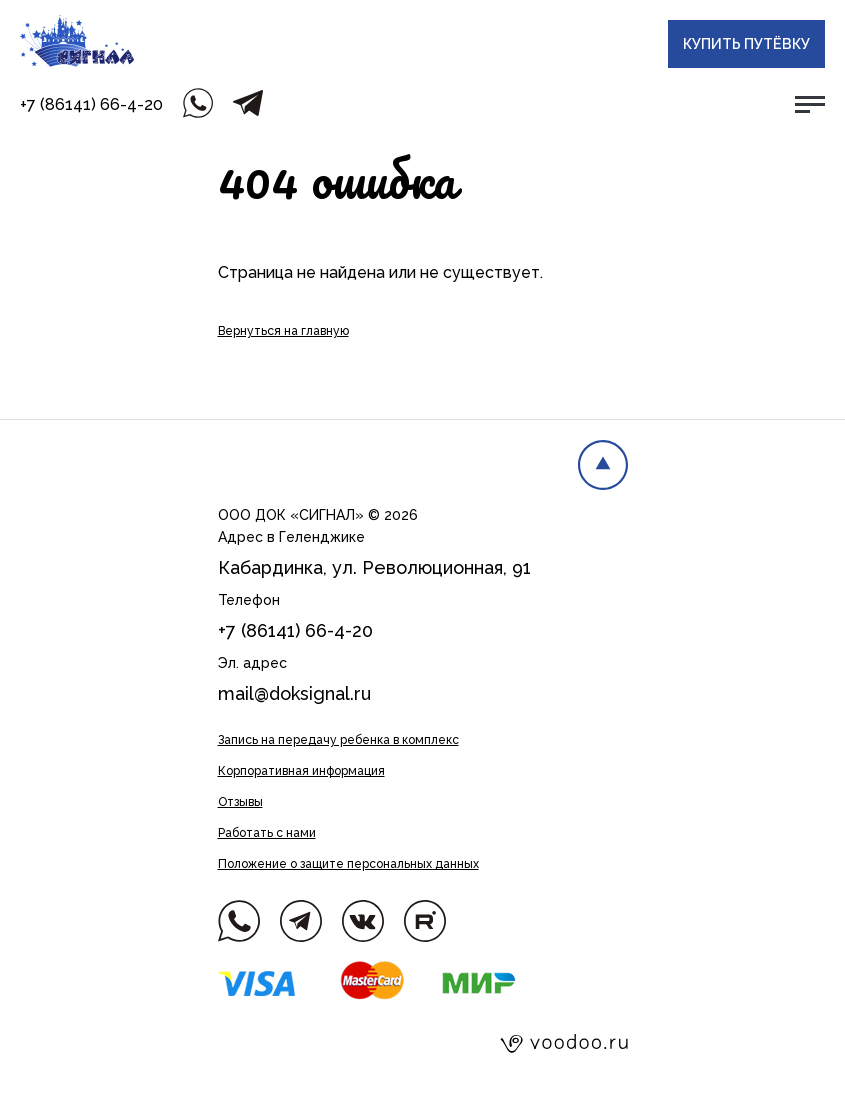 The width and height of the screenshot is (845, 1098). Describe the element at coordinates (746, 44) in the screenshot. I see `Купить путёвку` at that location.